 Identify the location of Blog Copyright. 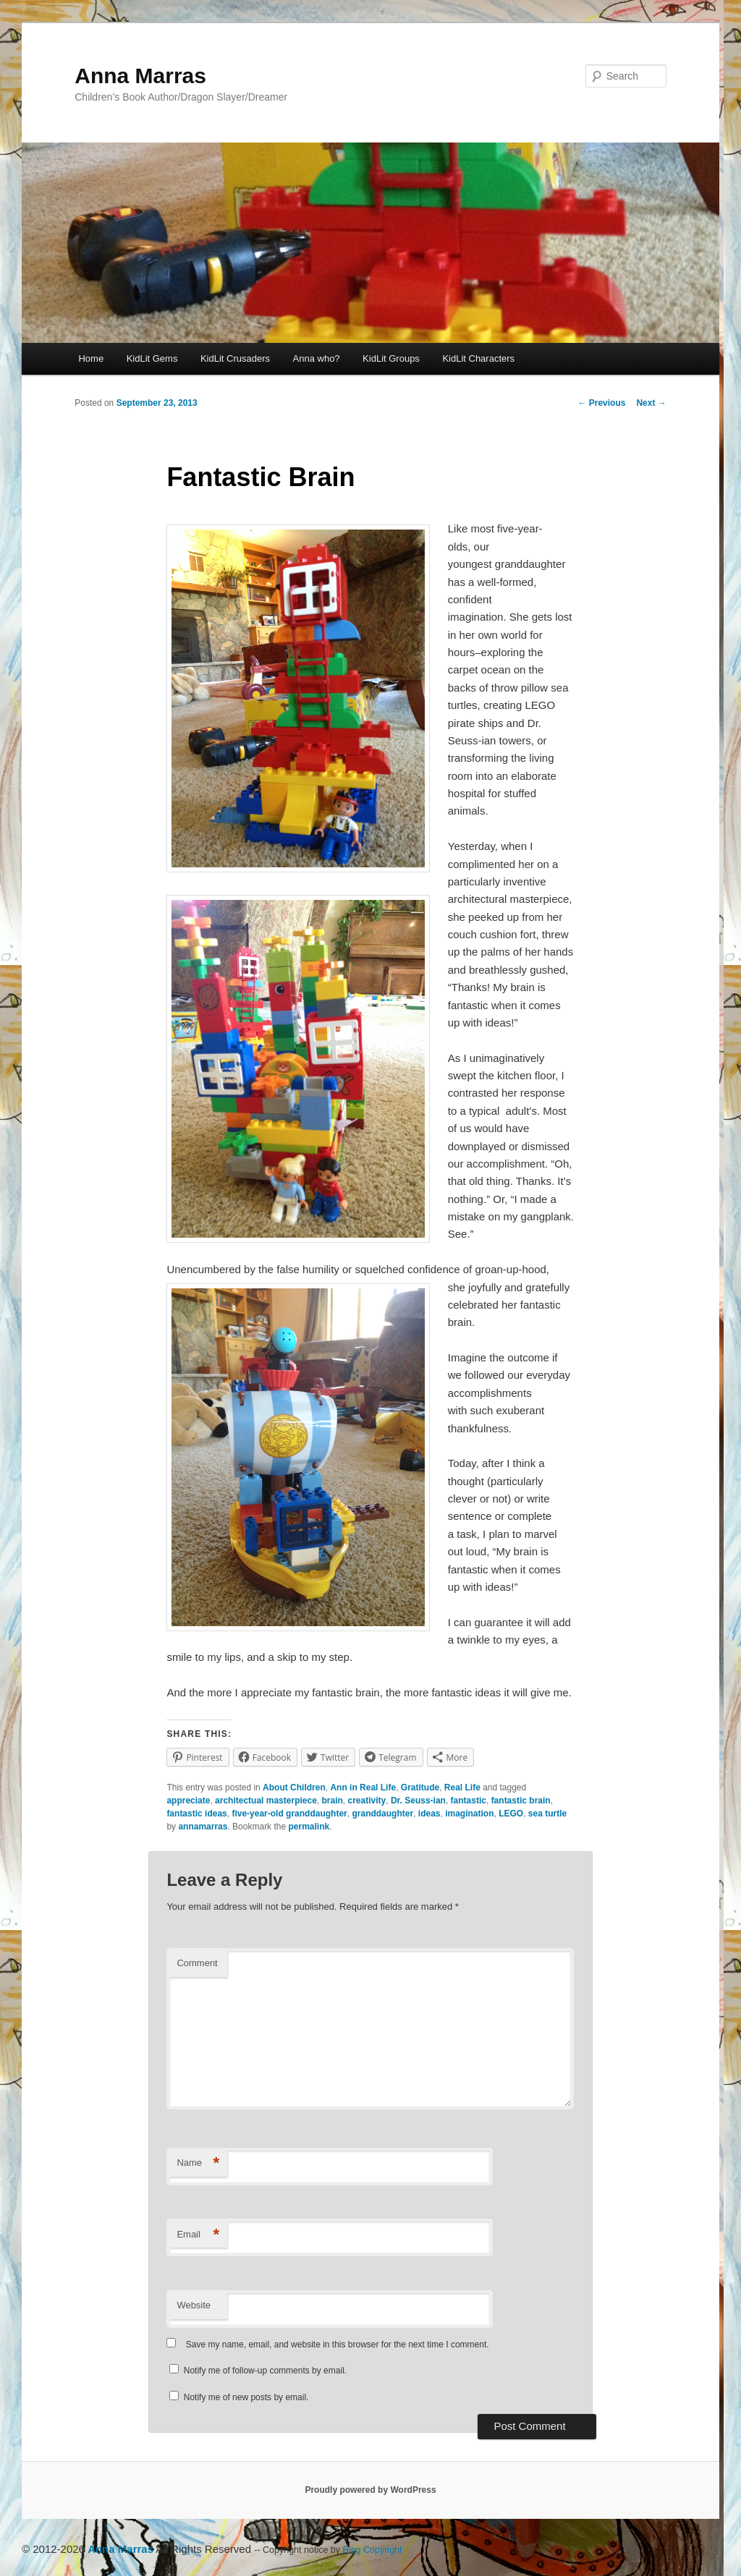
(372, 2550).